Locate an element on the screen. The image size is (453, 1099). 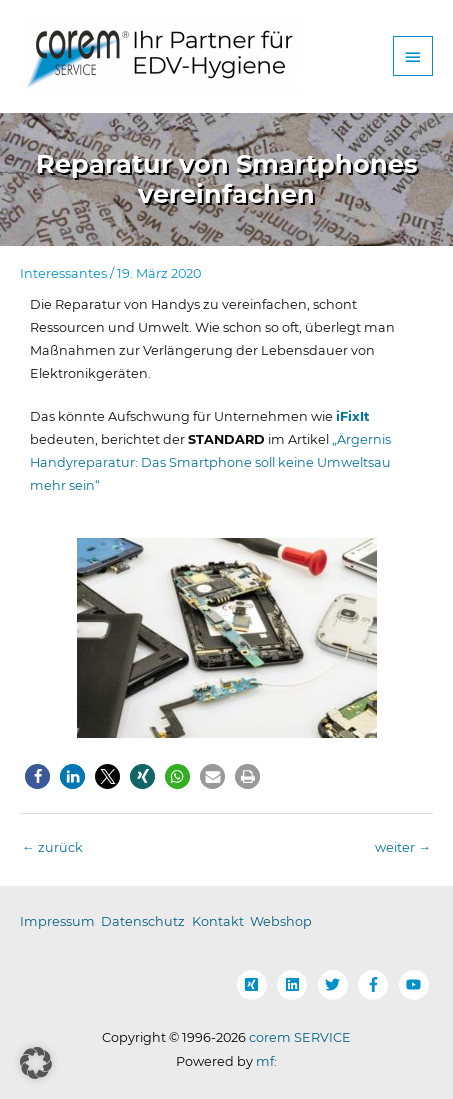
Webshop is located at coordinates (281, 921).